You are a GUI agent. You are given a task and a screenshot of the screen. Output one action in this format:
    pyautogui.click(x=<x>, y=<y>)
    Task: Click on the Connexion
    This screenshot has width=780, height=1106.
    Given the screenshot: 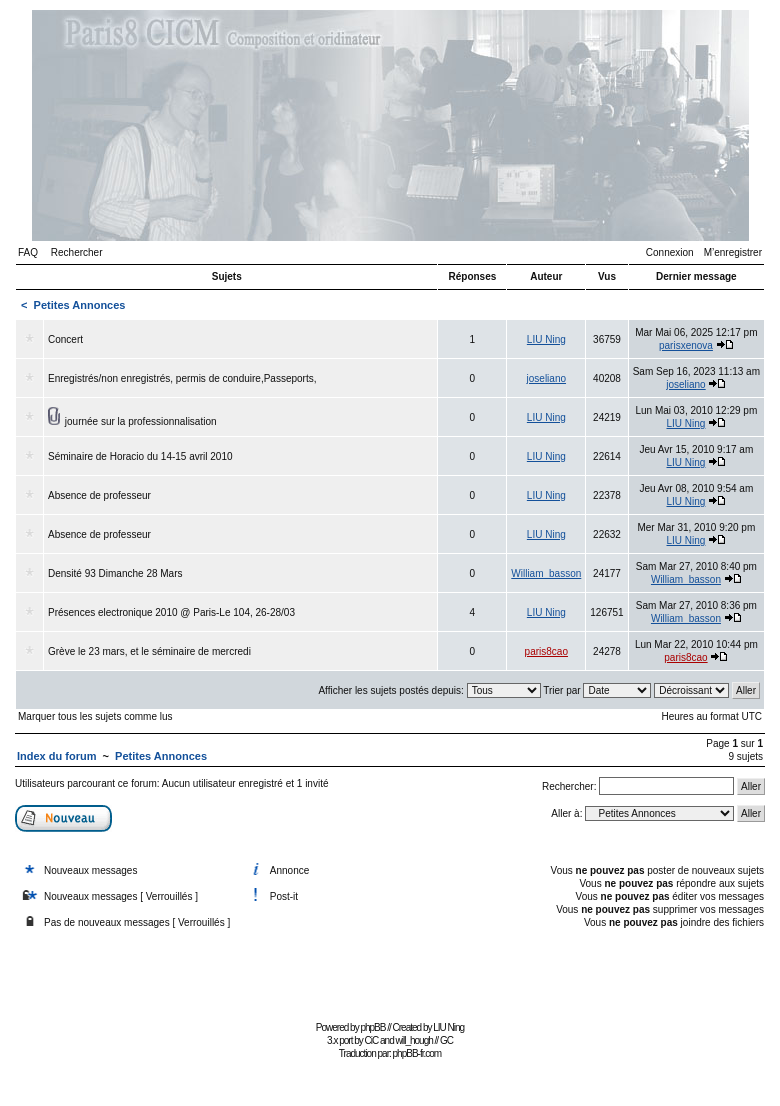 What is the action you would take?
    pyautogui.click(x=670, y=252)
    